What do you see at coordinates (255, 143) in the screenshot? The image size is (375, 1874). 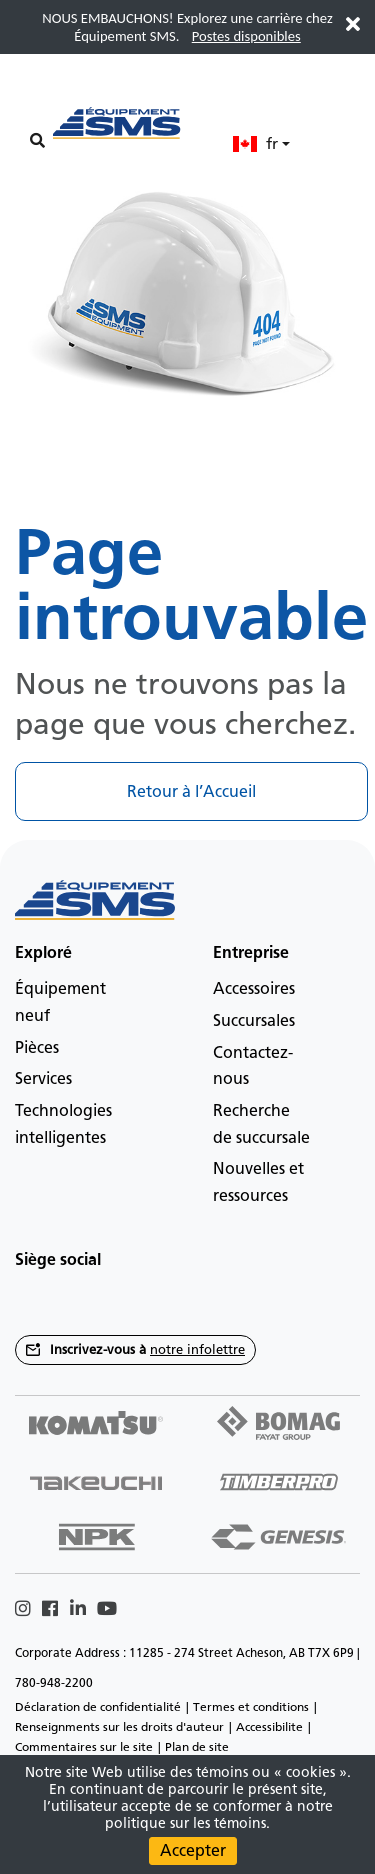 I see `fr` at bounding box center [255, 143].